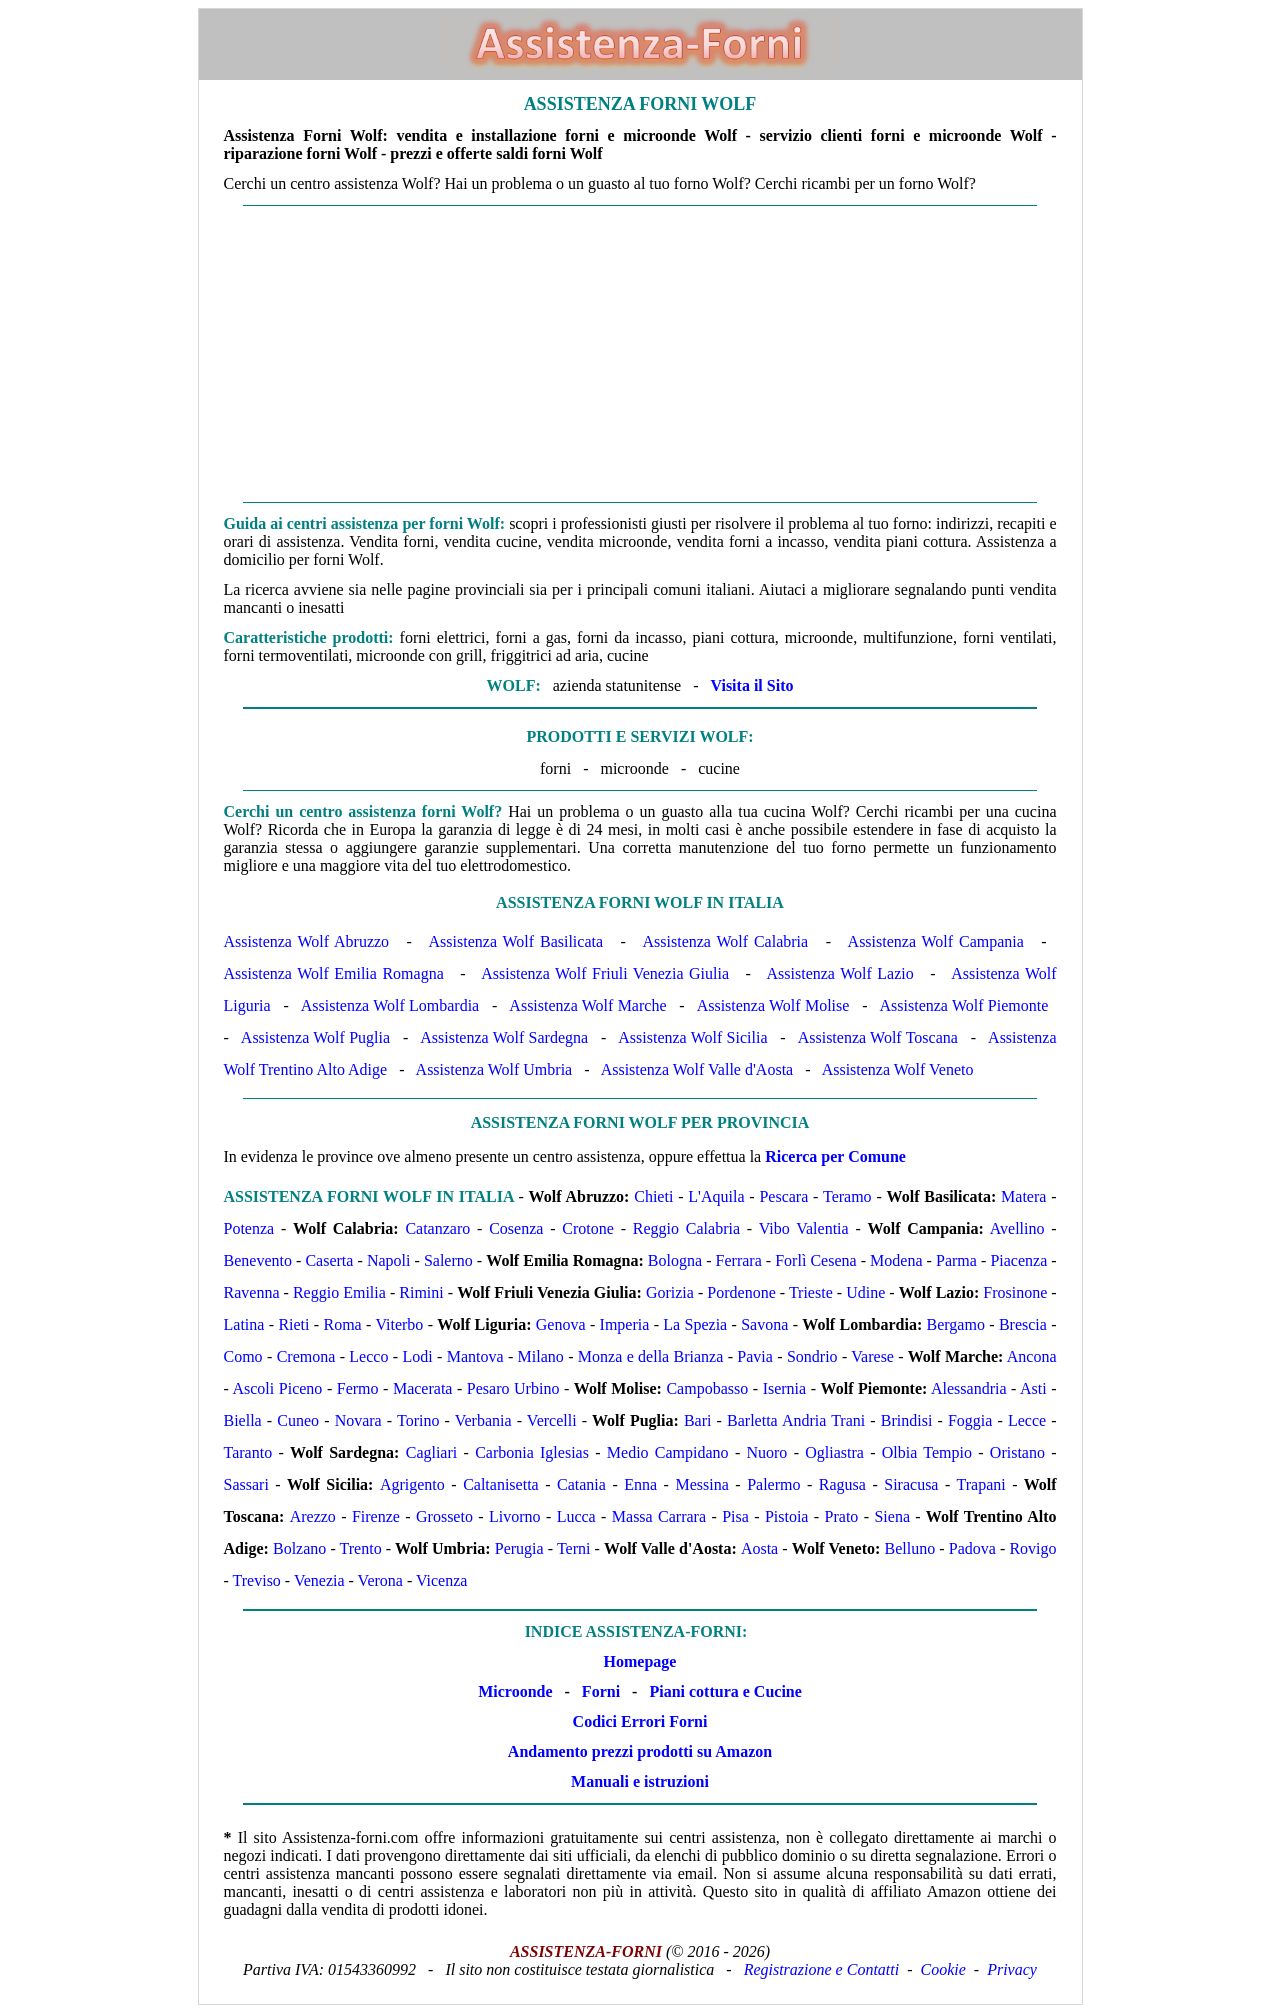 This screenshot has height=2013, width=1280. Describe the element at coordinates (812, 1356) in the screenshot. I see `Sondrio` at that location.